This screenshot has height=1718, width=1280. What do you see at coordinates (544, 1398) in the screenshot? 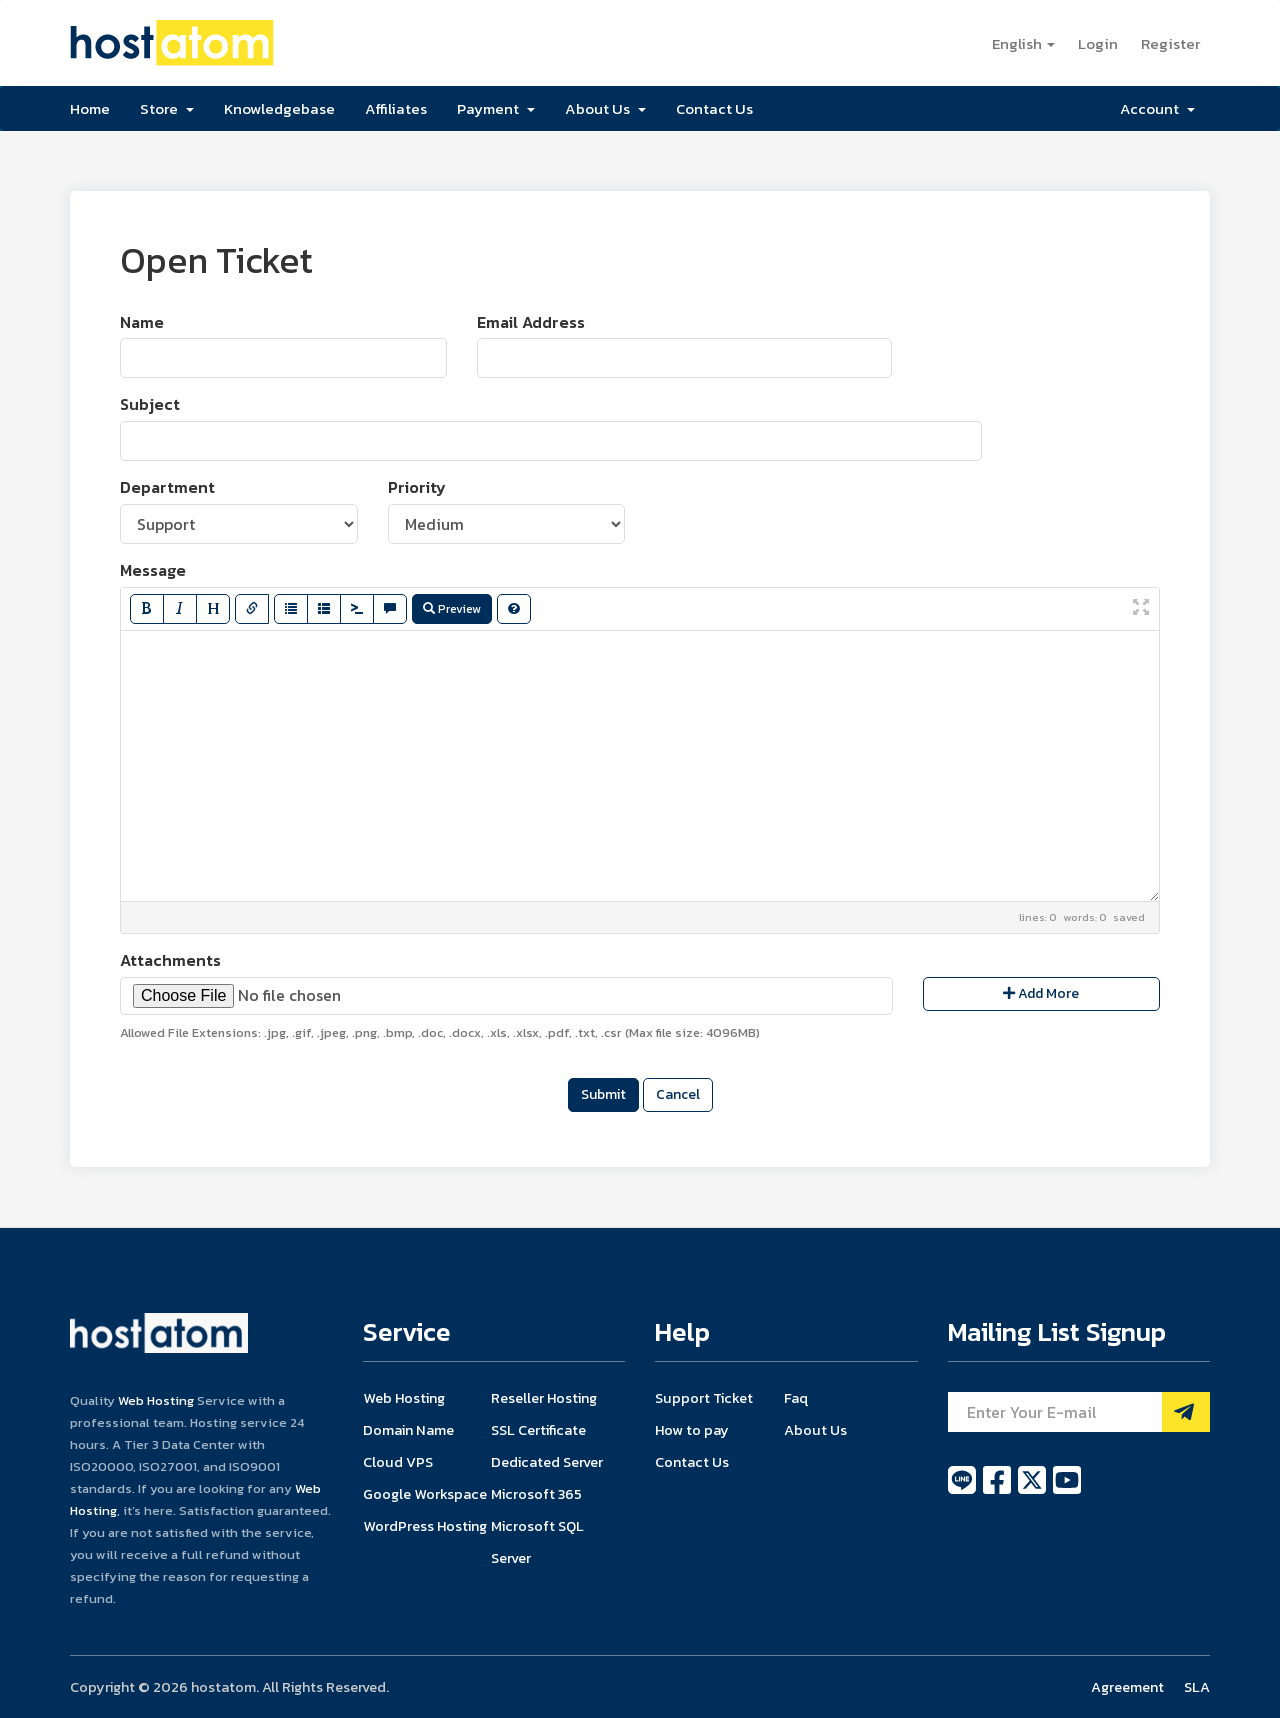
I see `Reseller Hosting` at bounding box center [544, 1398].